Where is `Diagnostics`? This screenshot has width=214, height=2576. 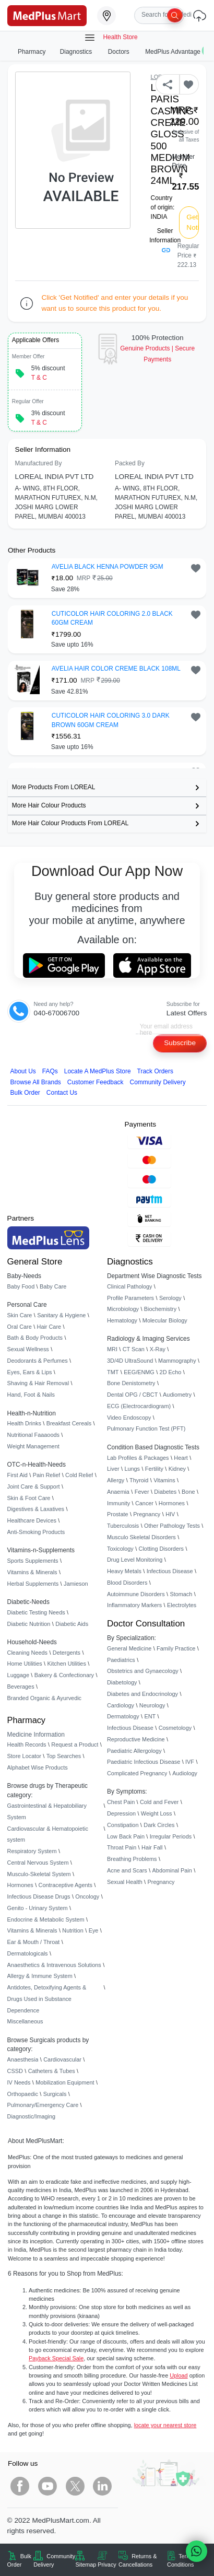
Diagnostics is located at coordinates (77, 51).